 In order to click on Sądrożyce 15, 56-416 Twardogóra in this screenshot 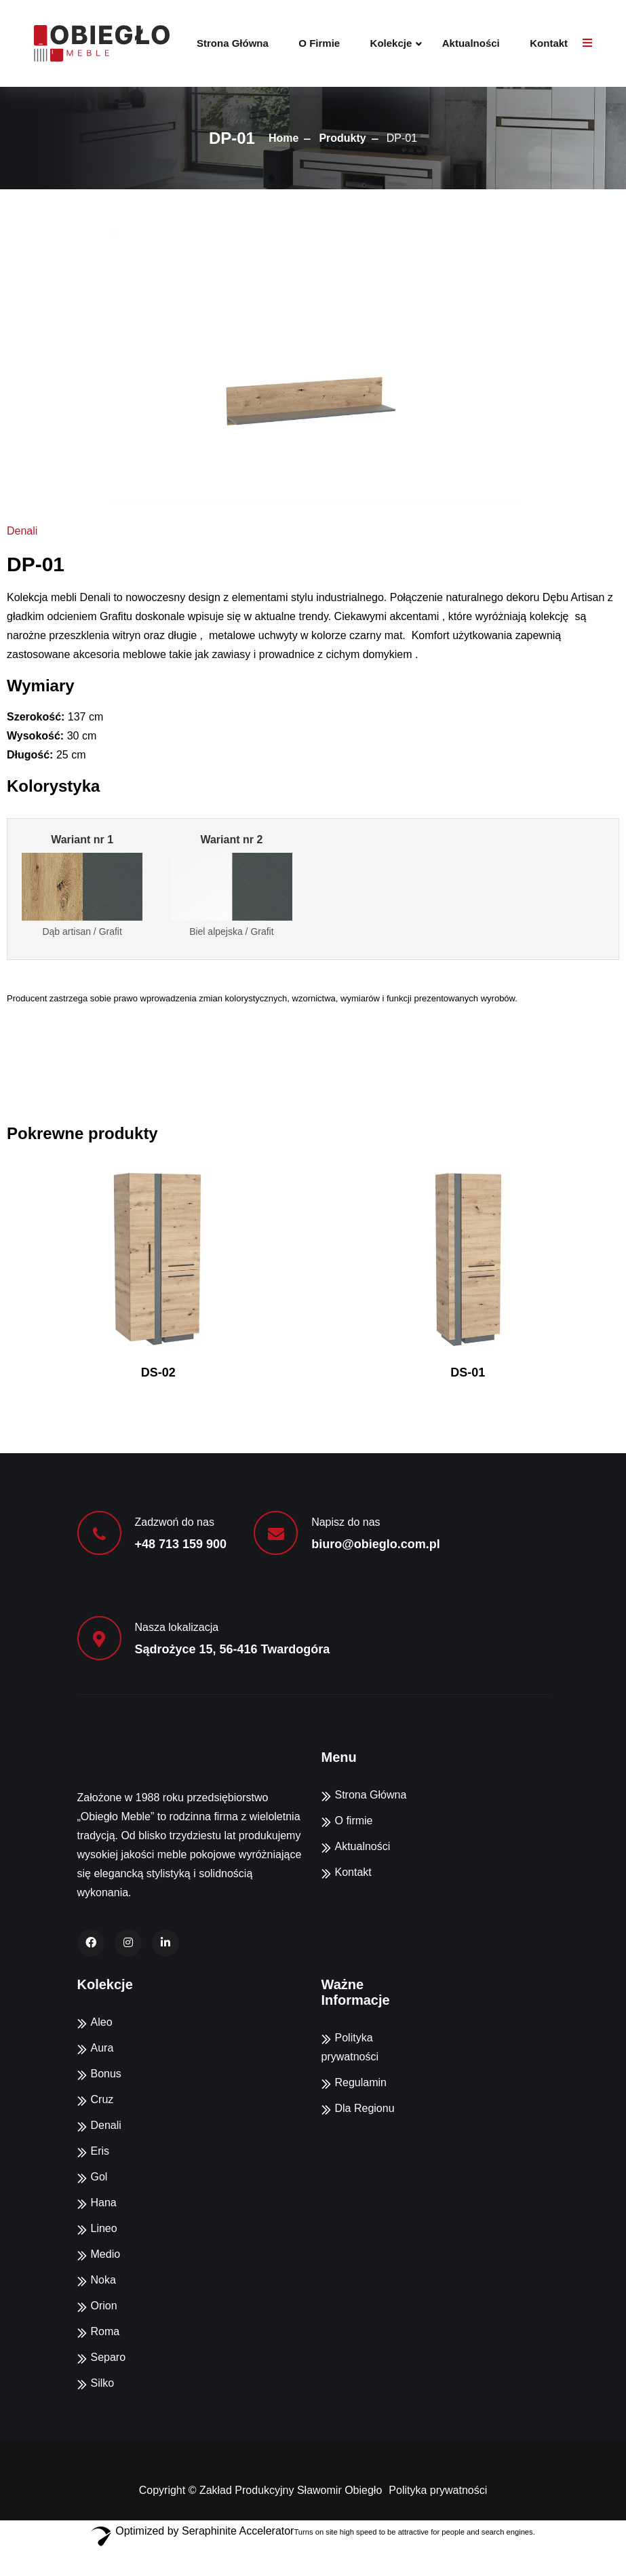, I will do `click(232, 1649)`.